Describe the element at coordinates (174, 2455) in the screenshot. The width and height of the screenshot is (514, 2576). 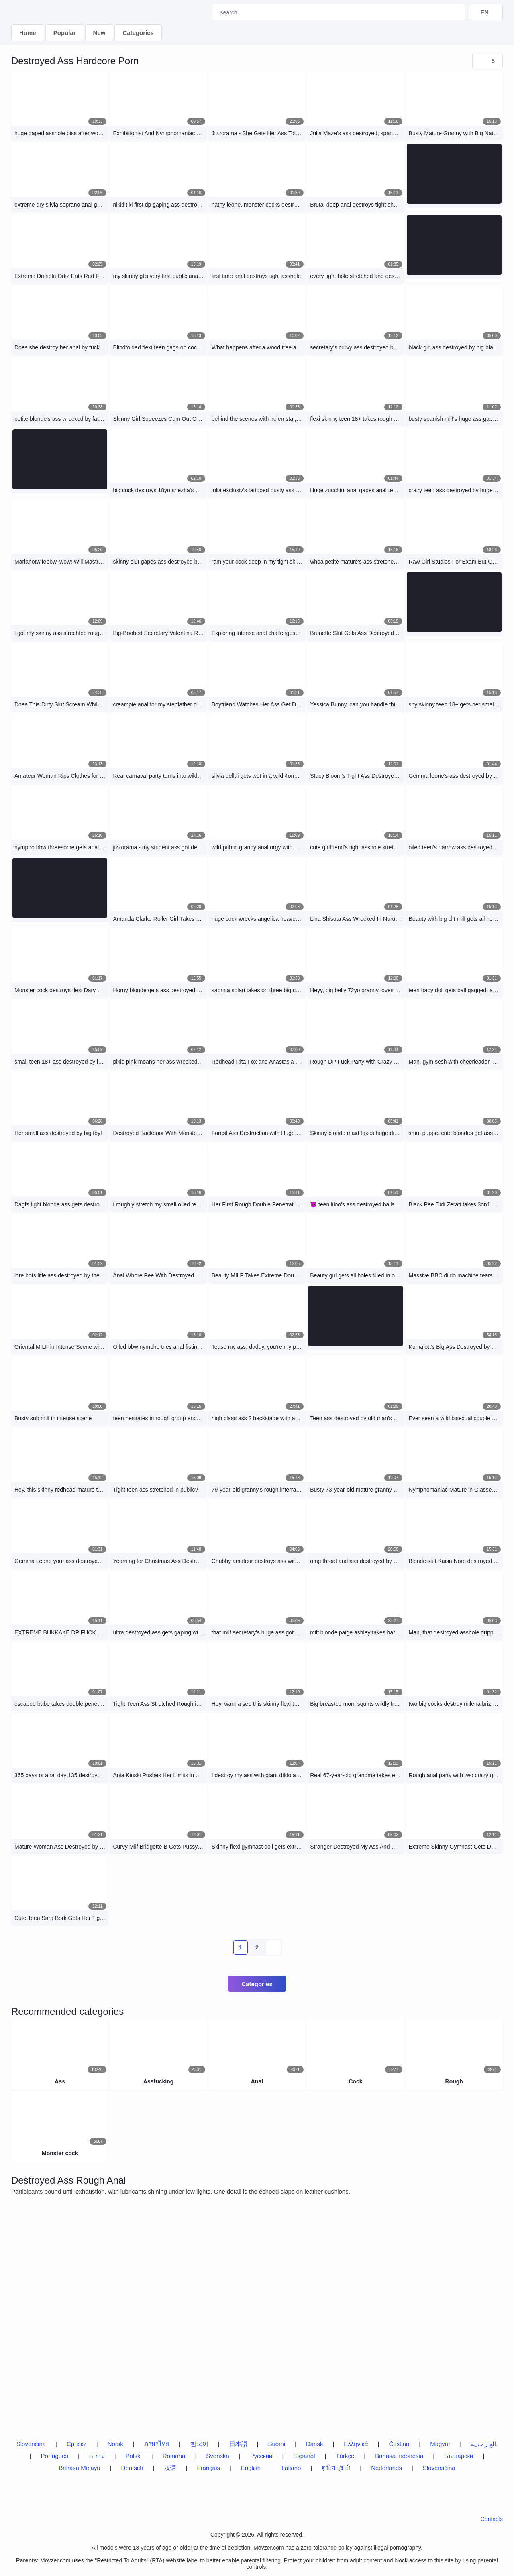
I see `Română` at that location.